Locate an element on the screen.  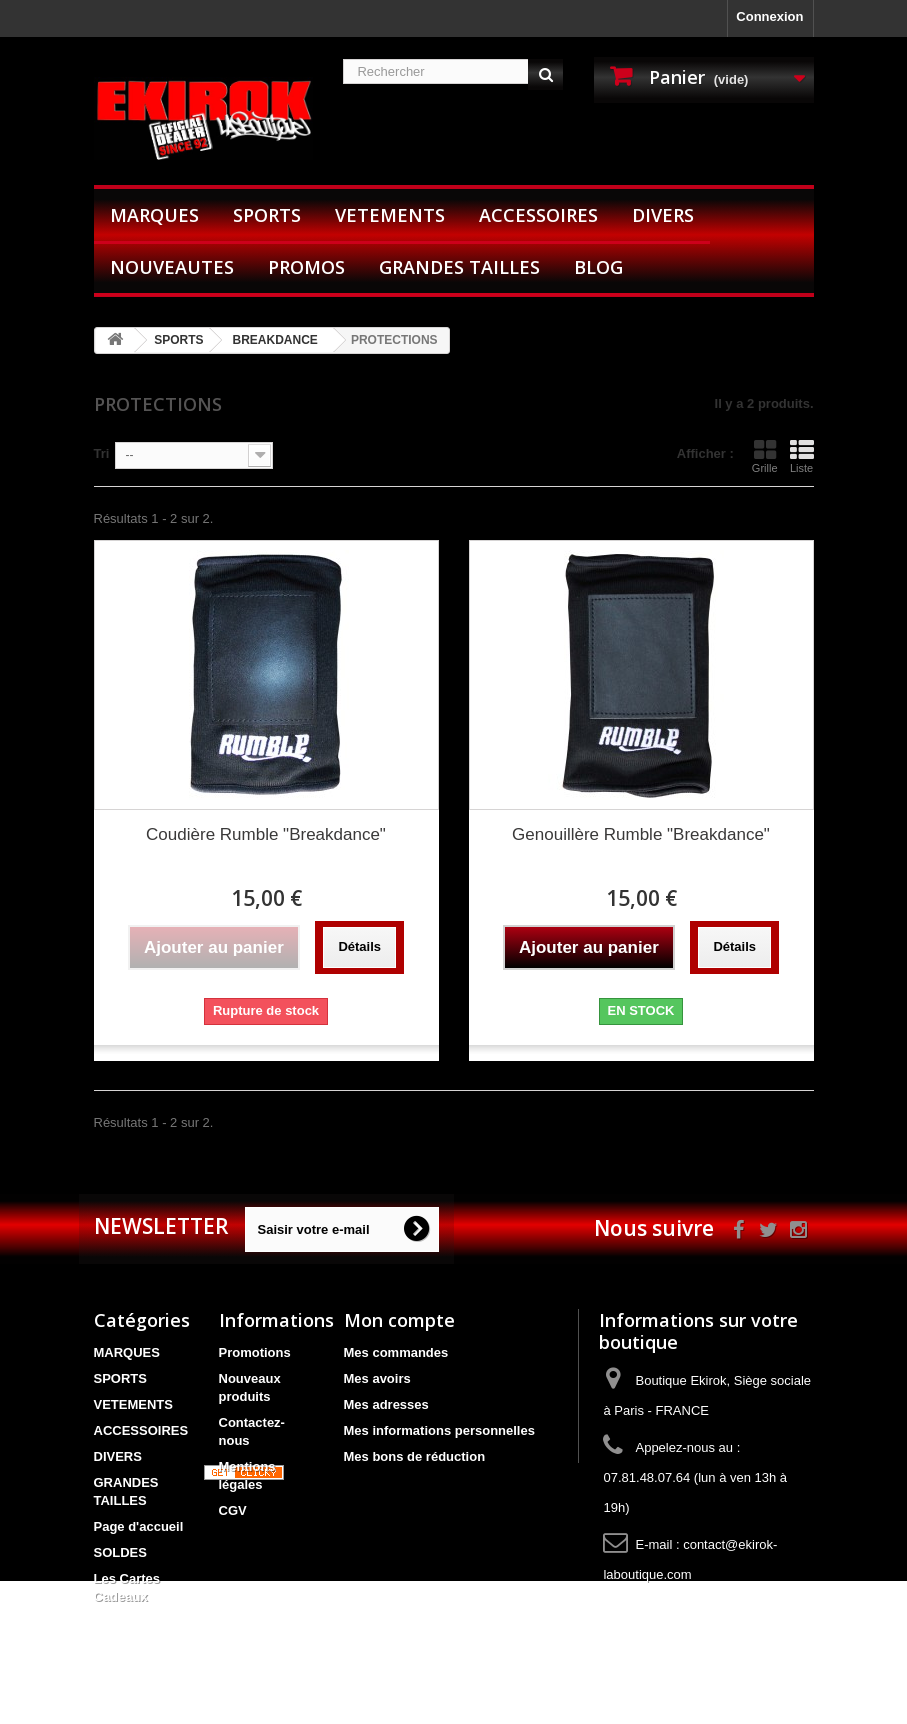
SPORTS is located at coordinates (267, 215).